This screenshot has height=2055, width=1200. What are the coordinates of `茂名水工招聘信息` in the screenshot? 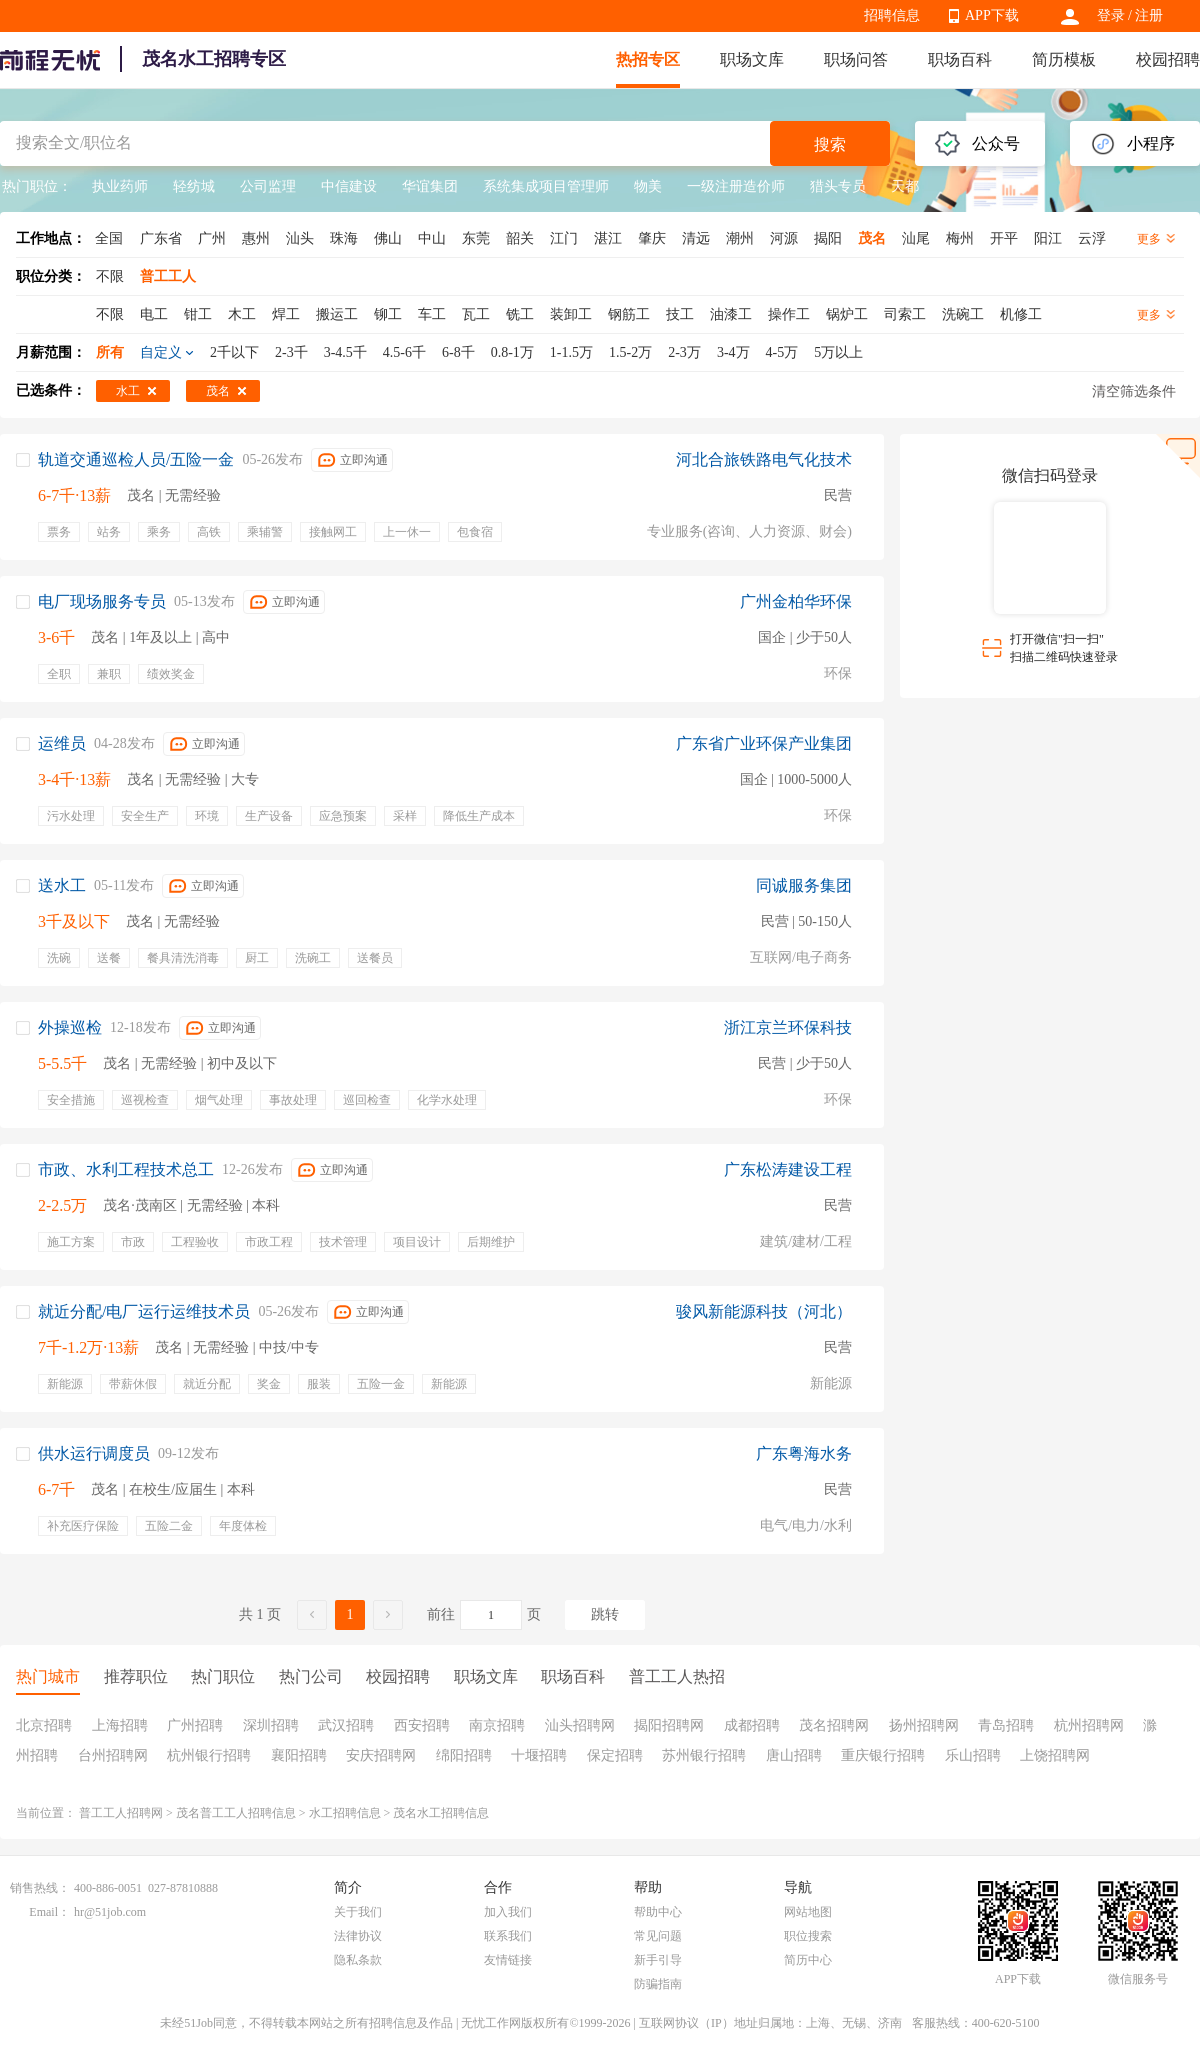 It's located at (441, 1813).